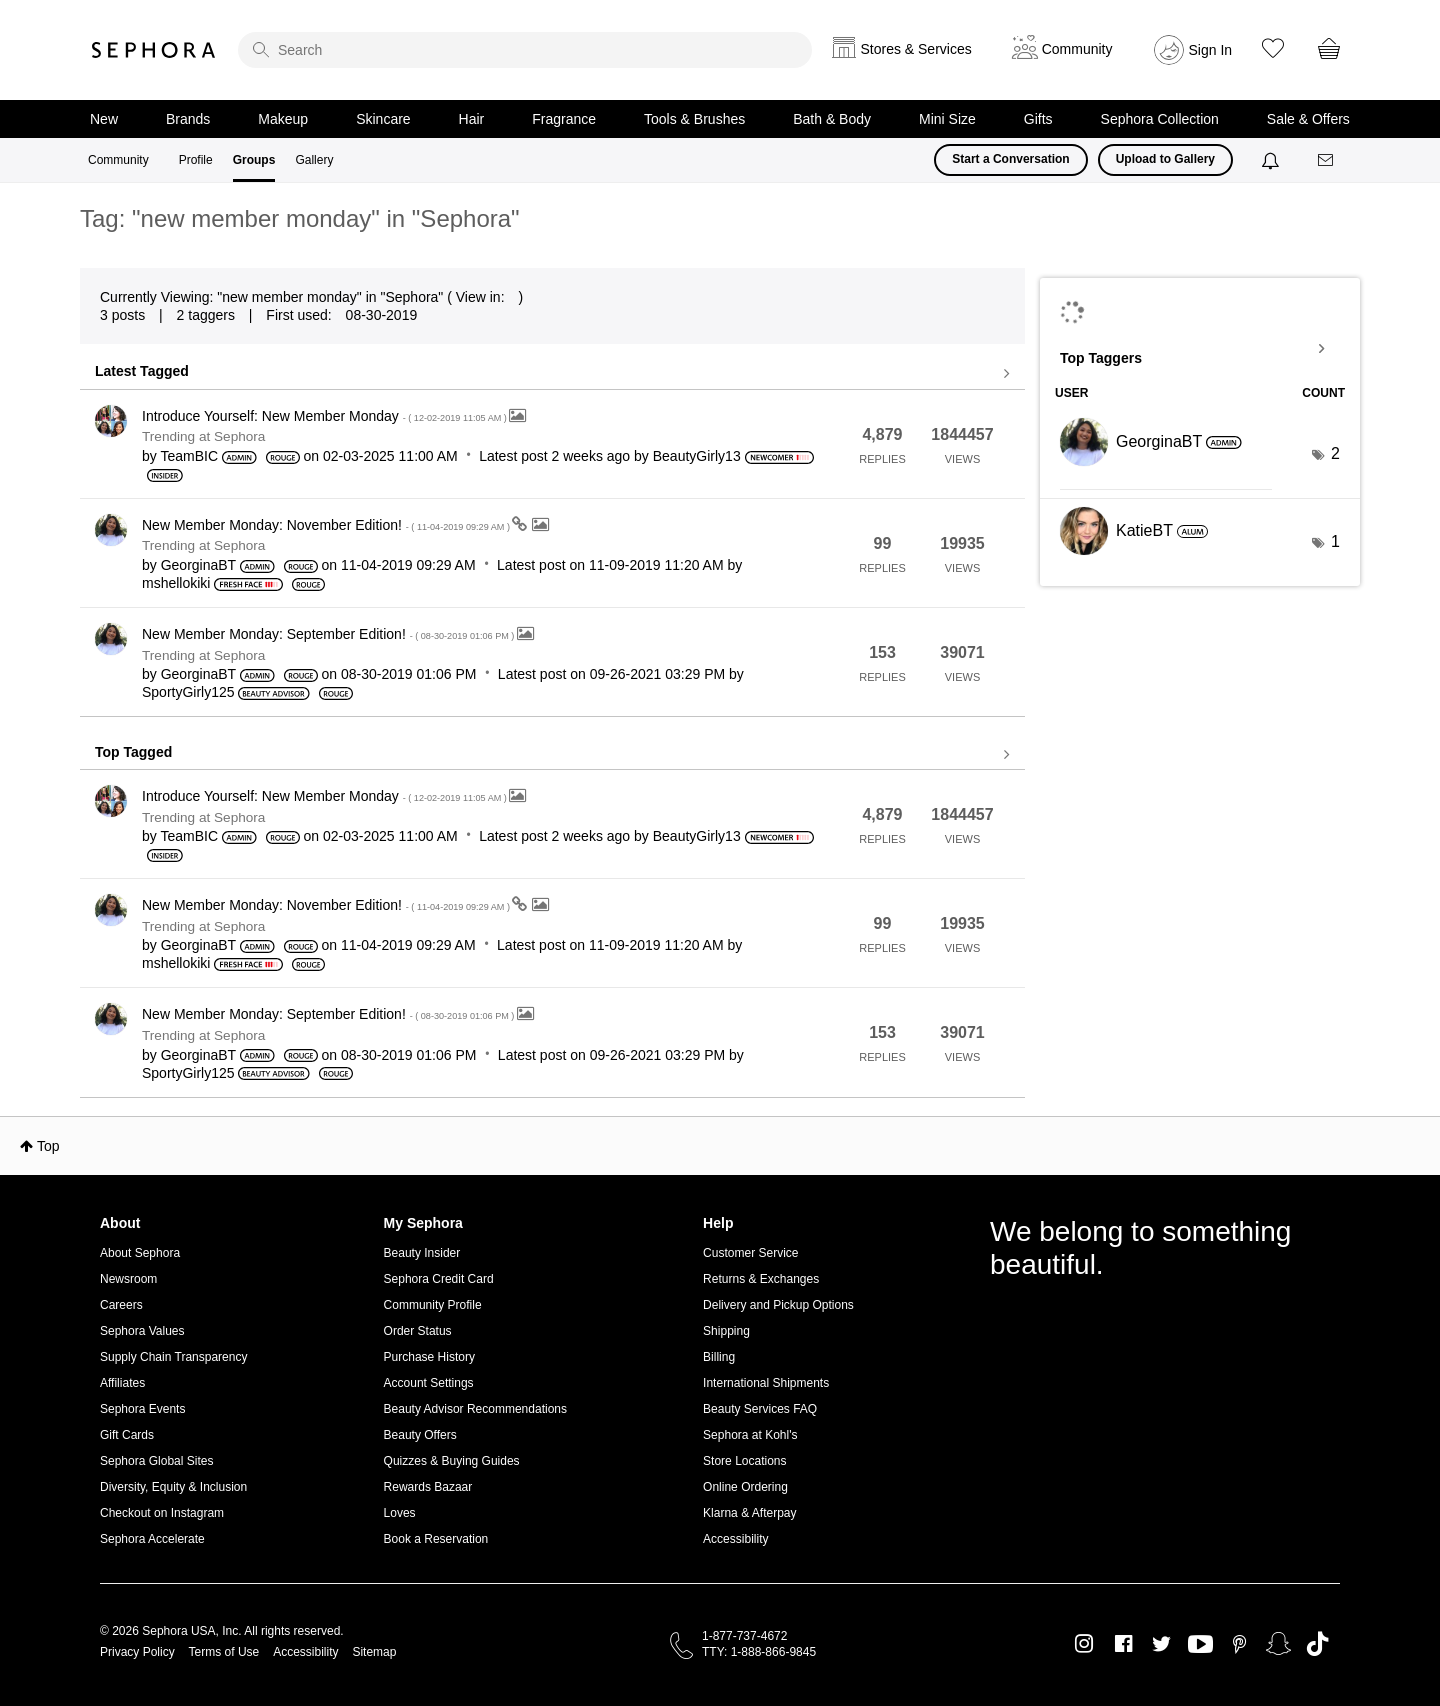 The image size is (1440, 1706). Describe the element at coordinates (142, 1409) in the screenshot. I see `Sephora Events` at that location.